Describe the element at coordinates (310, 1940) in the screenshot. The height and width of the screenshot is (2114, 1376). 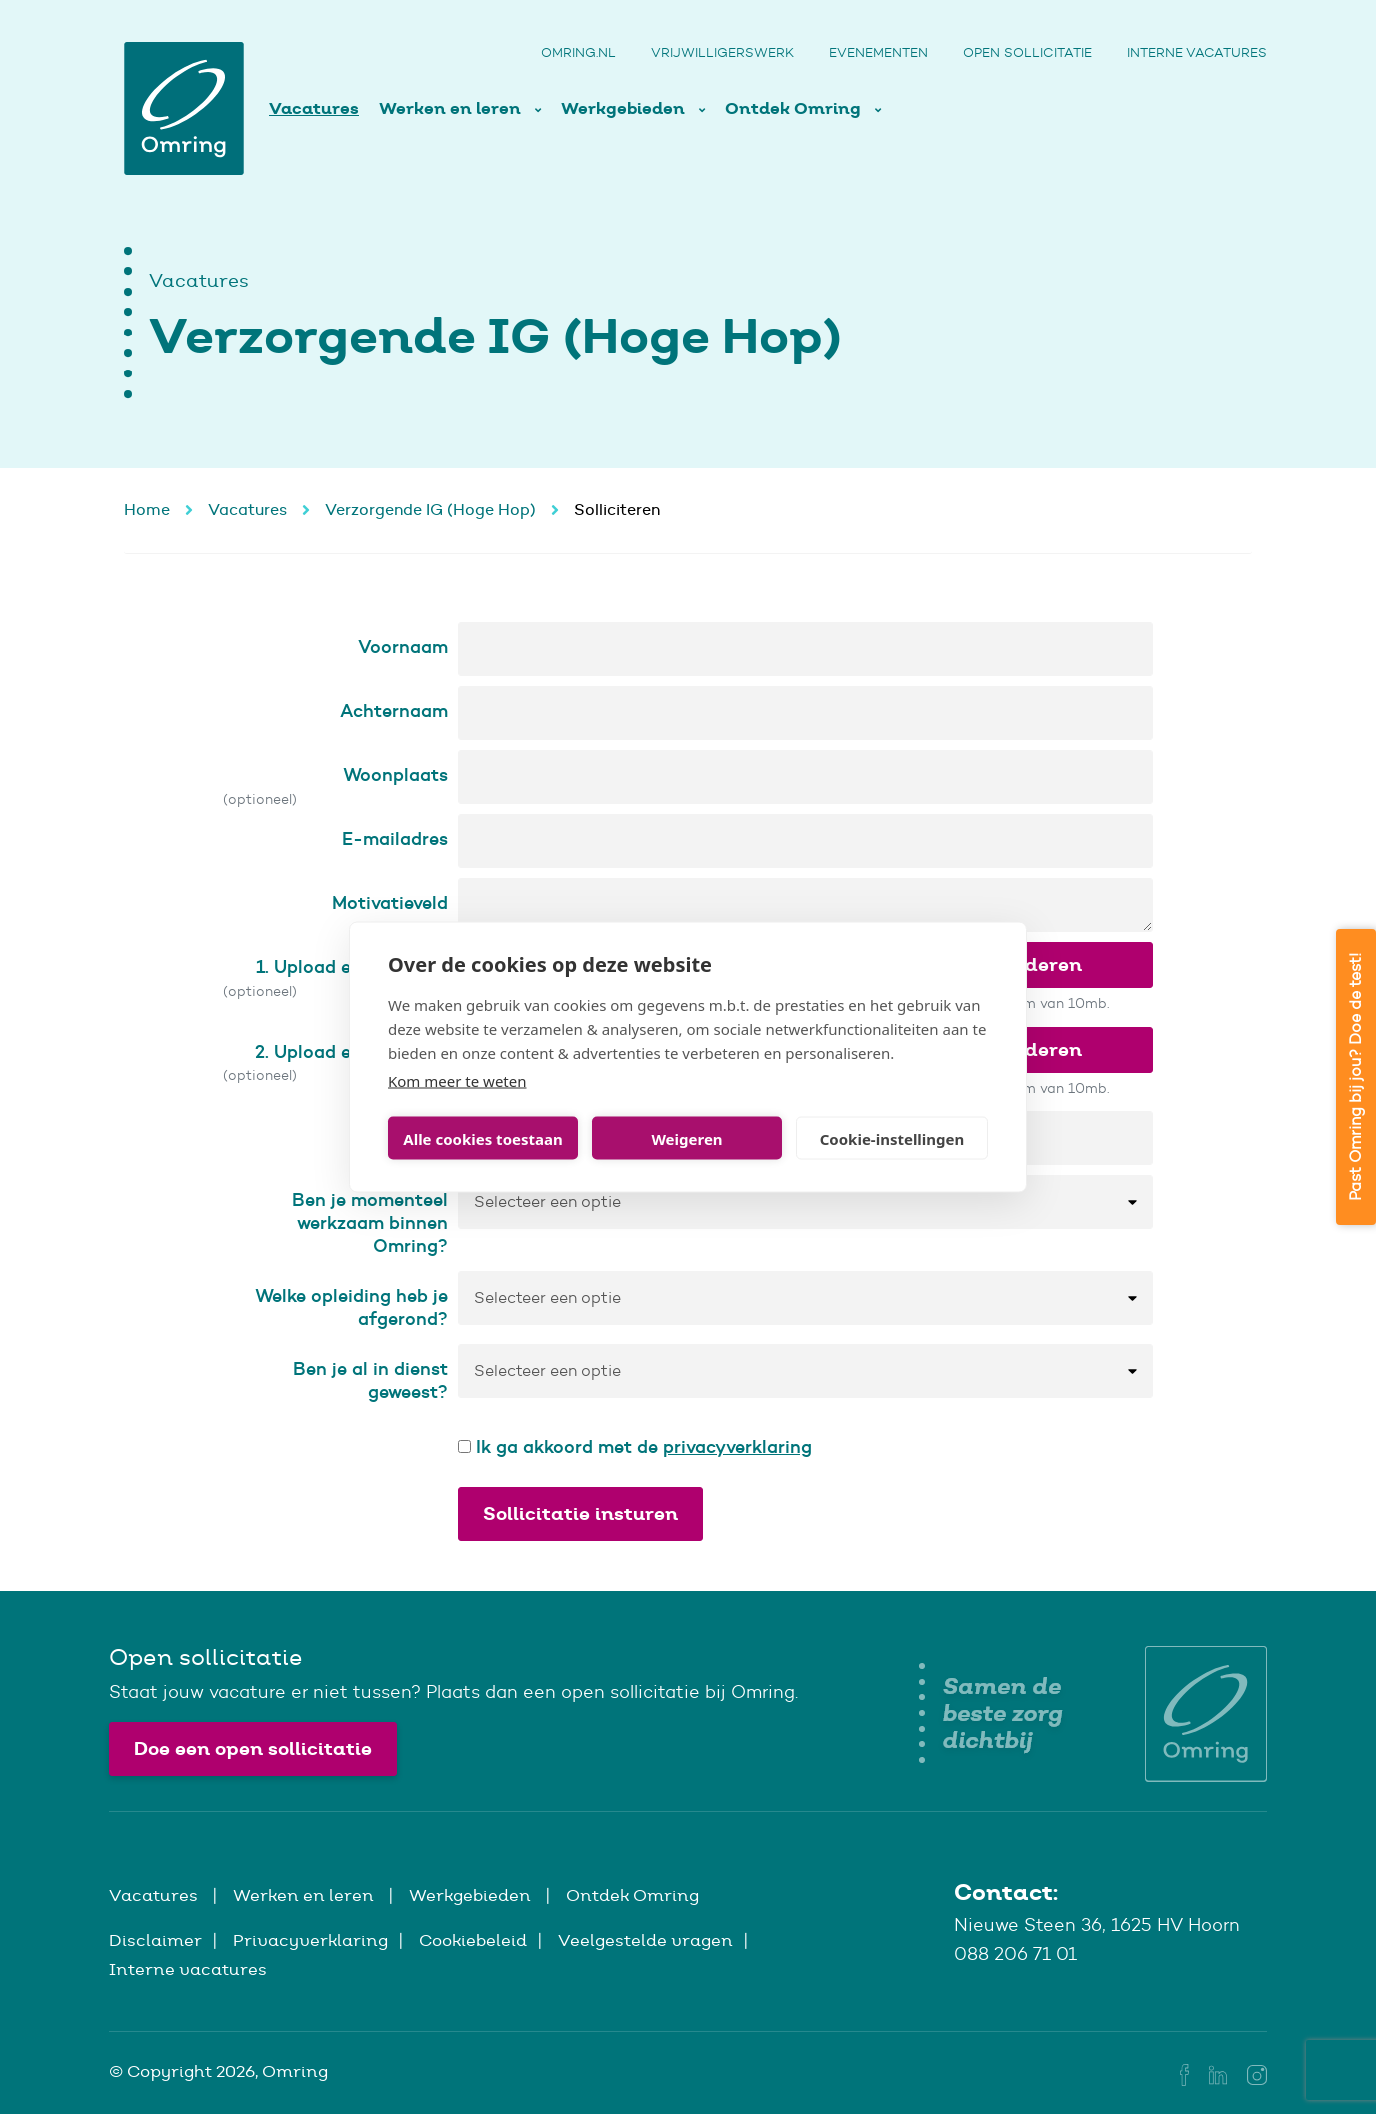
I see `Privacyverklaring` at that location.